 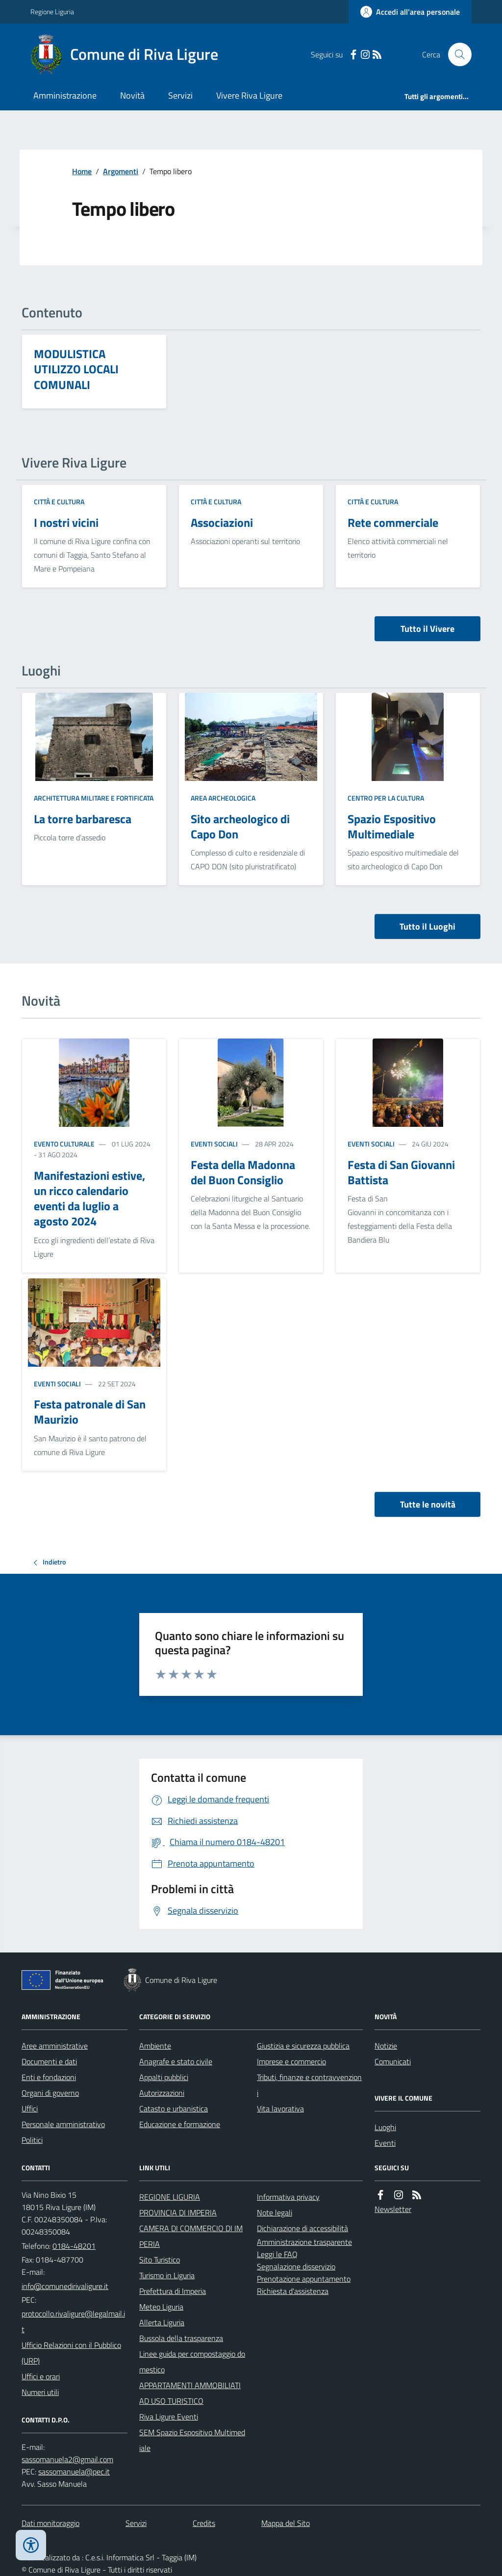 What do you see at coordinates (59, 501) in the screenshot?
I see `Città e cultura` at bounding box center [59, 501].